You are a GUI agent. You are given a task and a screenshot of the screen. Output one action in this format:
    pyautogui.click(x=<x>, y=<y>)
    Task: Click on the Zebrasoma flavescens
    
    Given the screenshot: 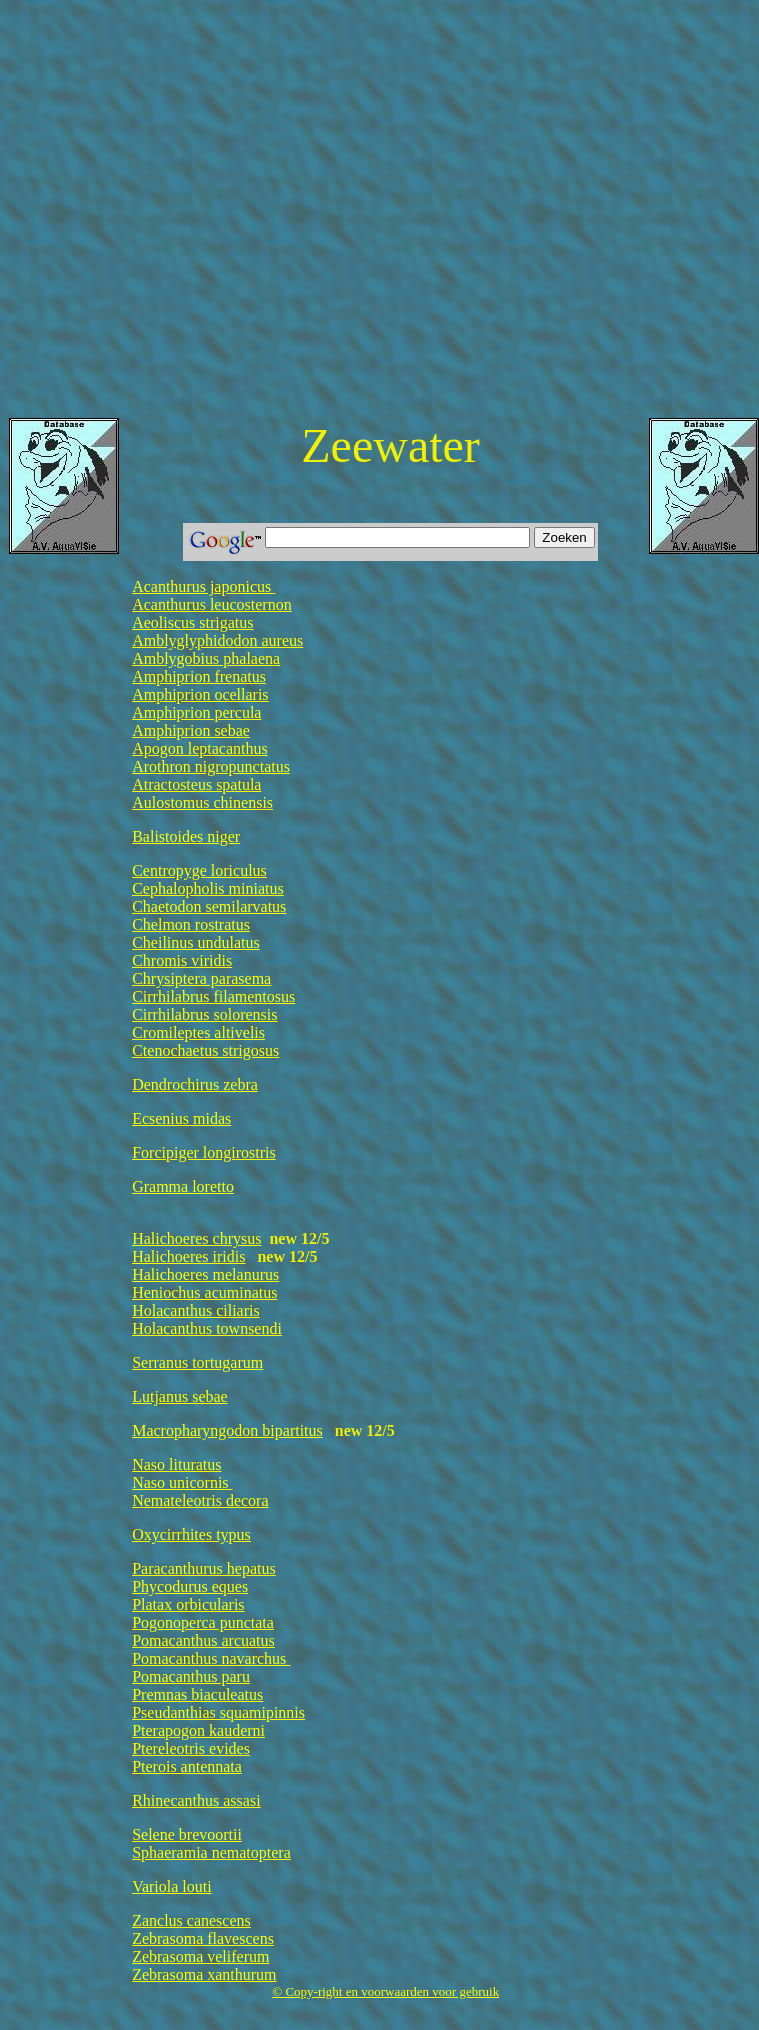 What is the action you would take?
    pyautogui.click(x=203, y=1938)
    